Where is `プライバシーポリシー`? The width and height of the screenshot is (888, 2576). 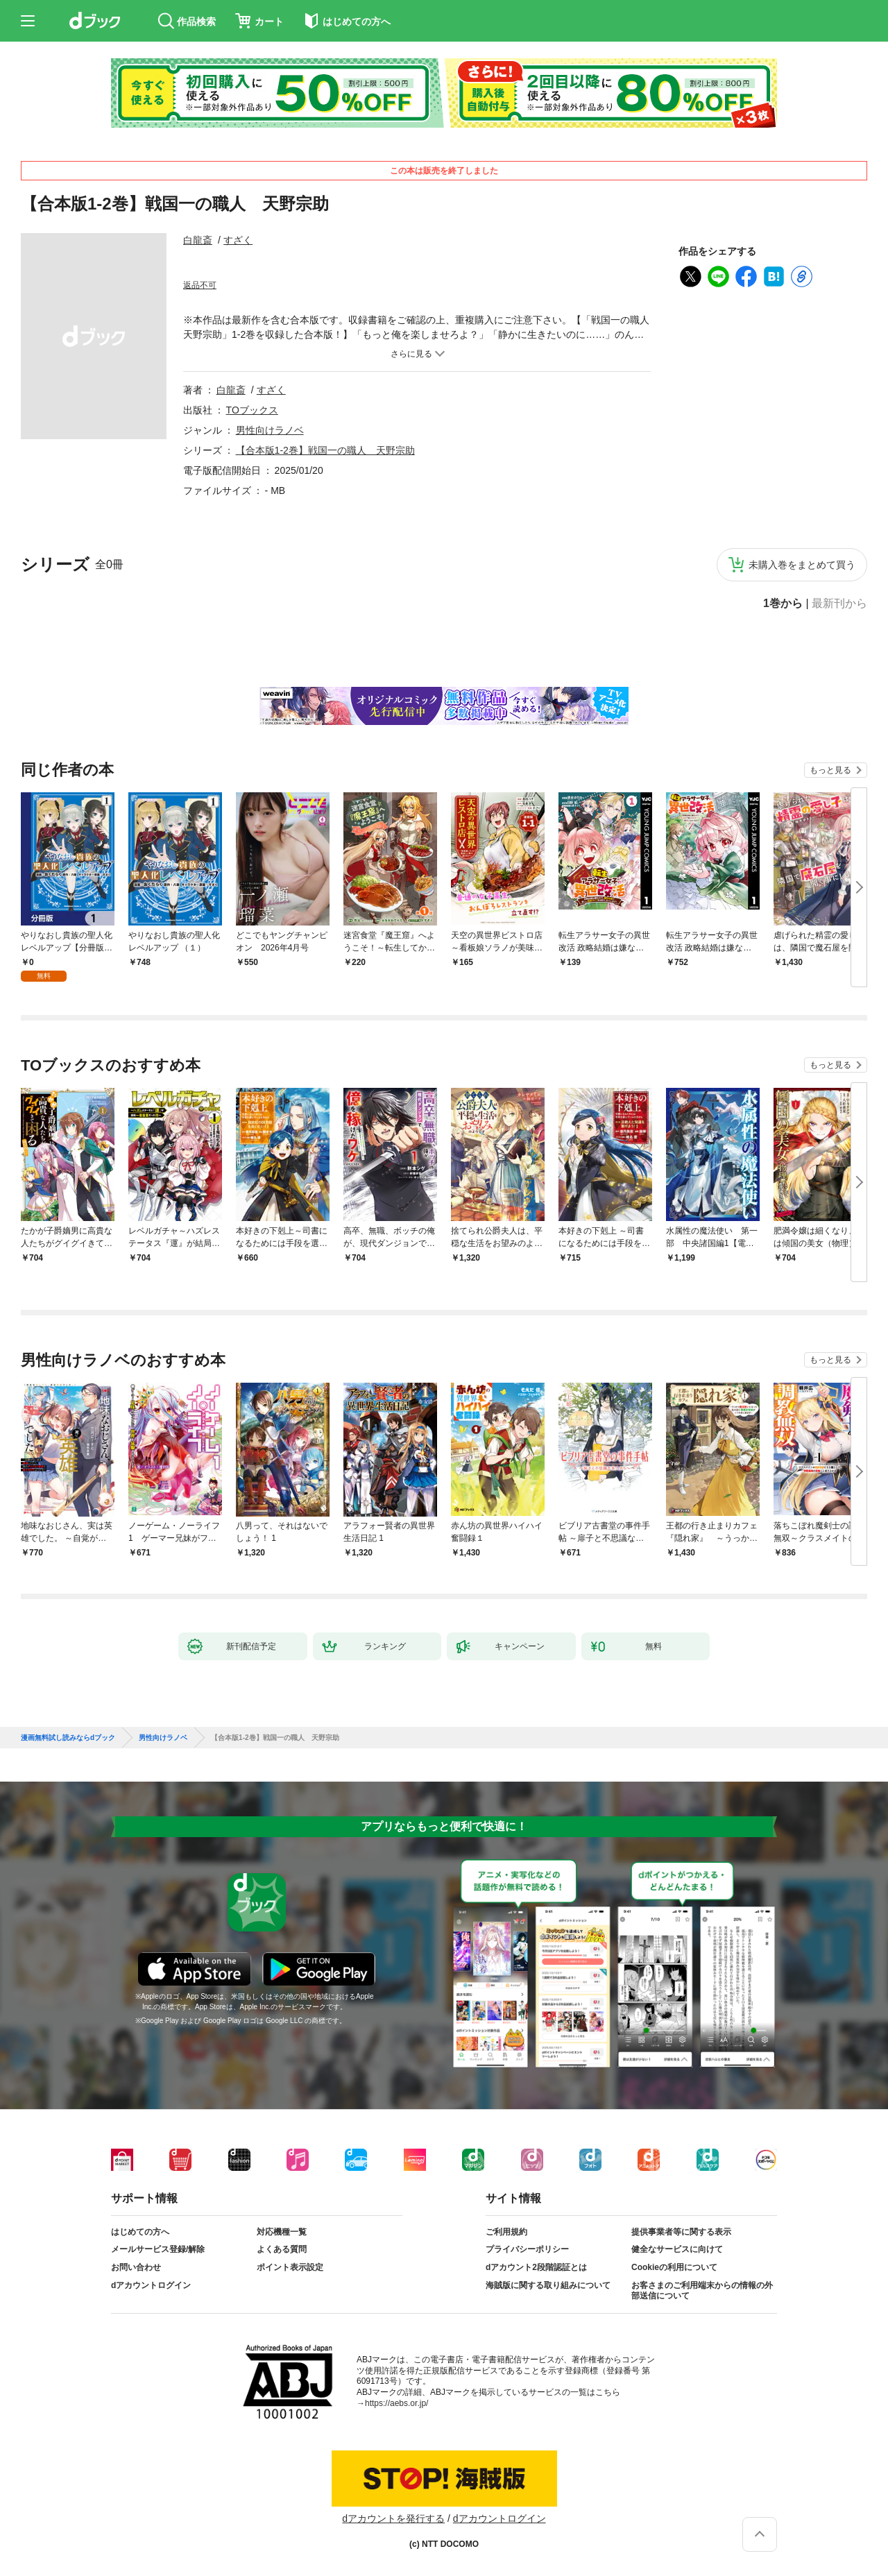
プライバシーポリシー is located at coordinates (527, 2249).